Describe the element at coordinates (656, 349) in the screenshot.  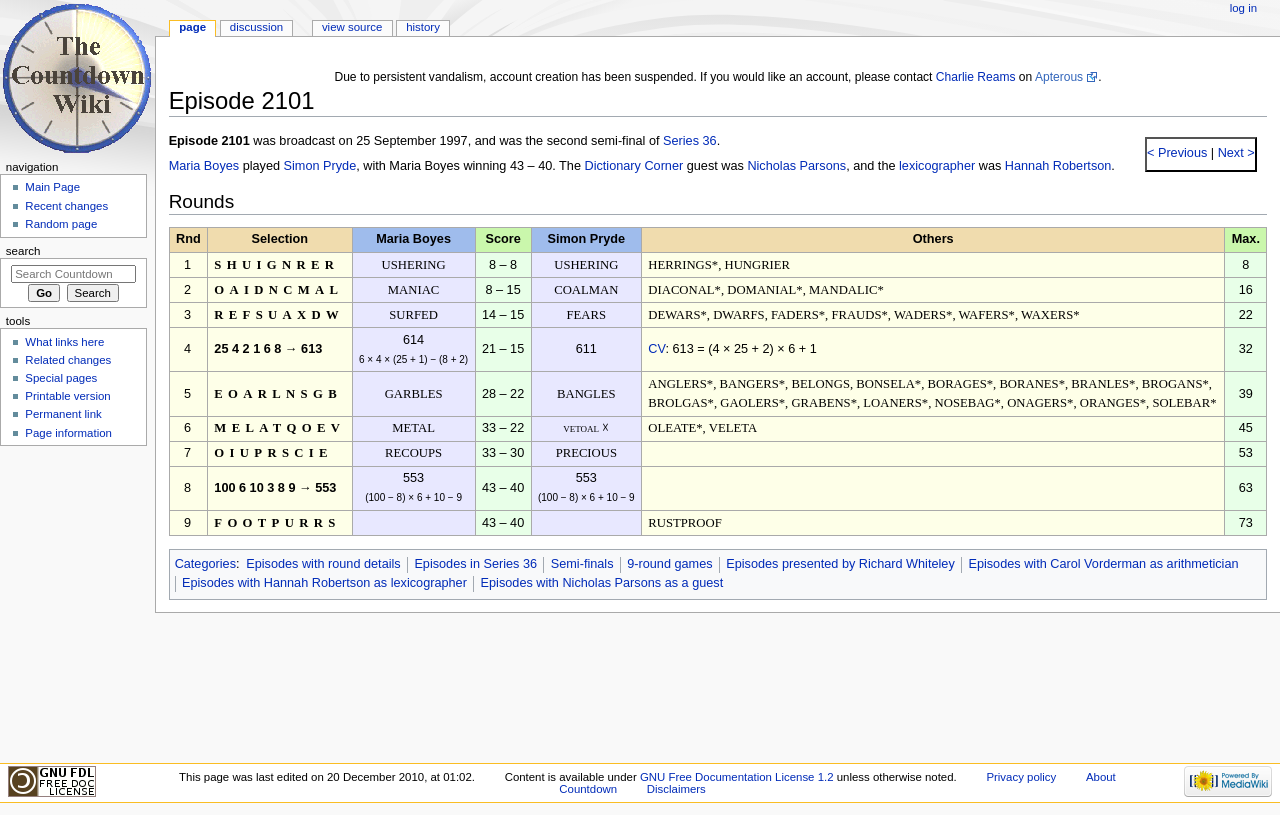
I see `CV` at that location.